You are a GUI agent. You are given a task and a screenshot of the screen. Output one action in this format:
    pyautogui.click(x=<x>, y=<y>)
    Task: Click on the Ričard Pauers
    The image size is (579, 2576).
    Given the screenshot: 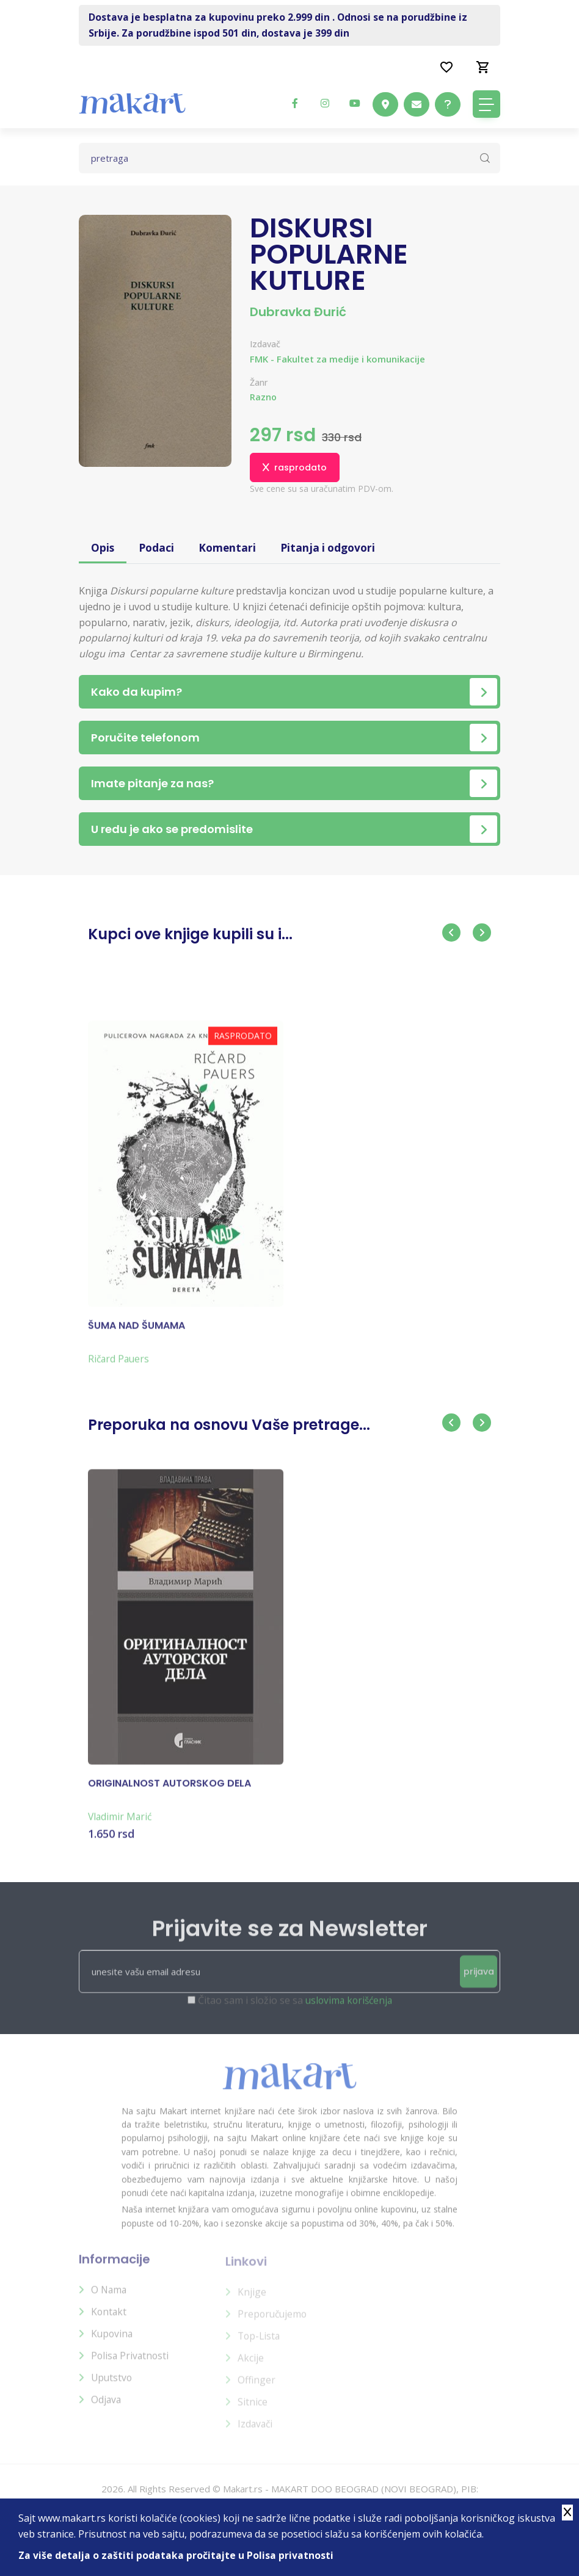 What is the action you would take?
    pyautogui.click(x=119, y=1367)
    